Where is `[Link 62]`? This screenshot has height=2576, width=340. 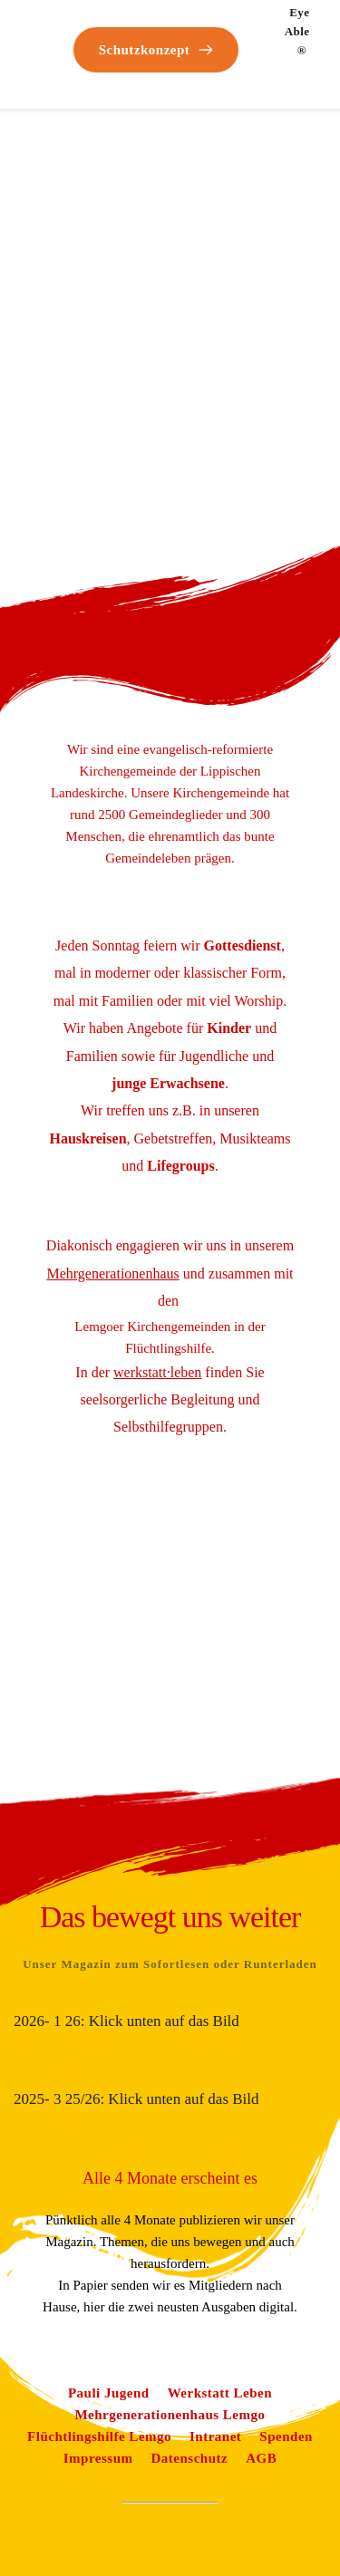
[Link 62] is located at coordinates (99, 2436).